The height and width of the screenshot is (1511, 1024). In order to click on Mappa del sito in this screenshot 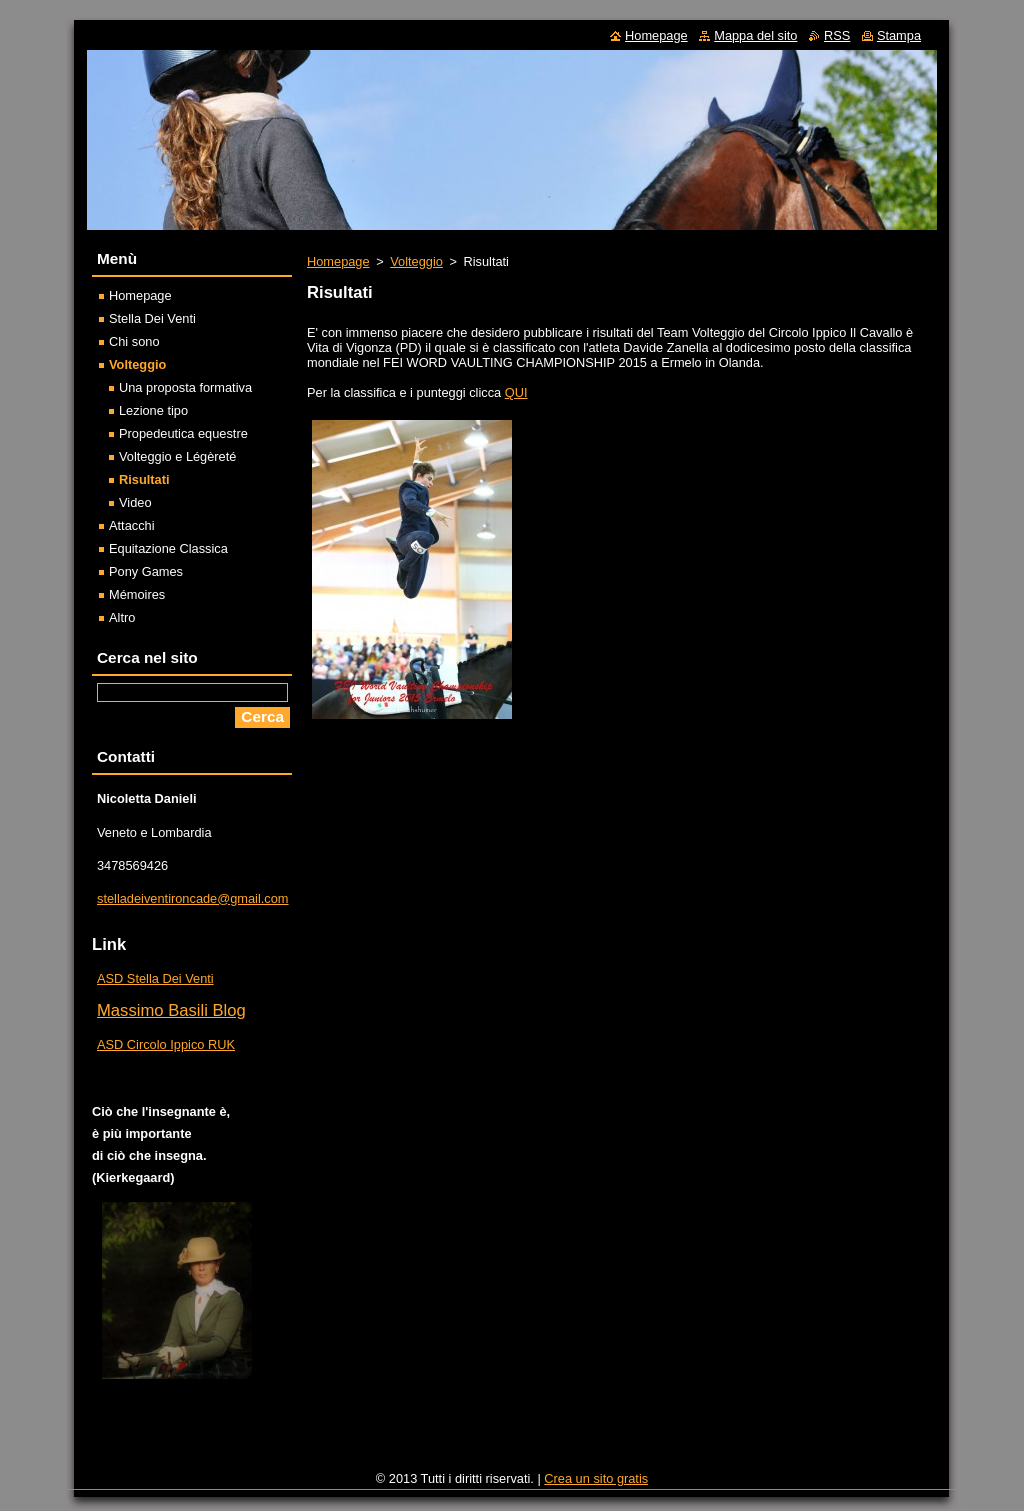, I will do `click(755, 35)`.